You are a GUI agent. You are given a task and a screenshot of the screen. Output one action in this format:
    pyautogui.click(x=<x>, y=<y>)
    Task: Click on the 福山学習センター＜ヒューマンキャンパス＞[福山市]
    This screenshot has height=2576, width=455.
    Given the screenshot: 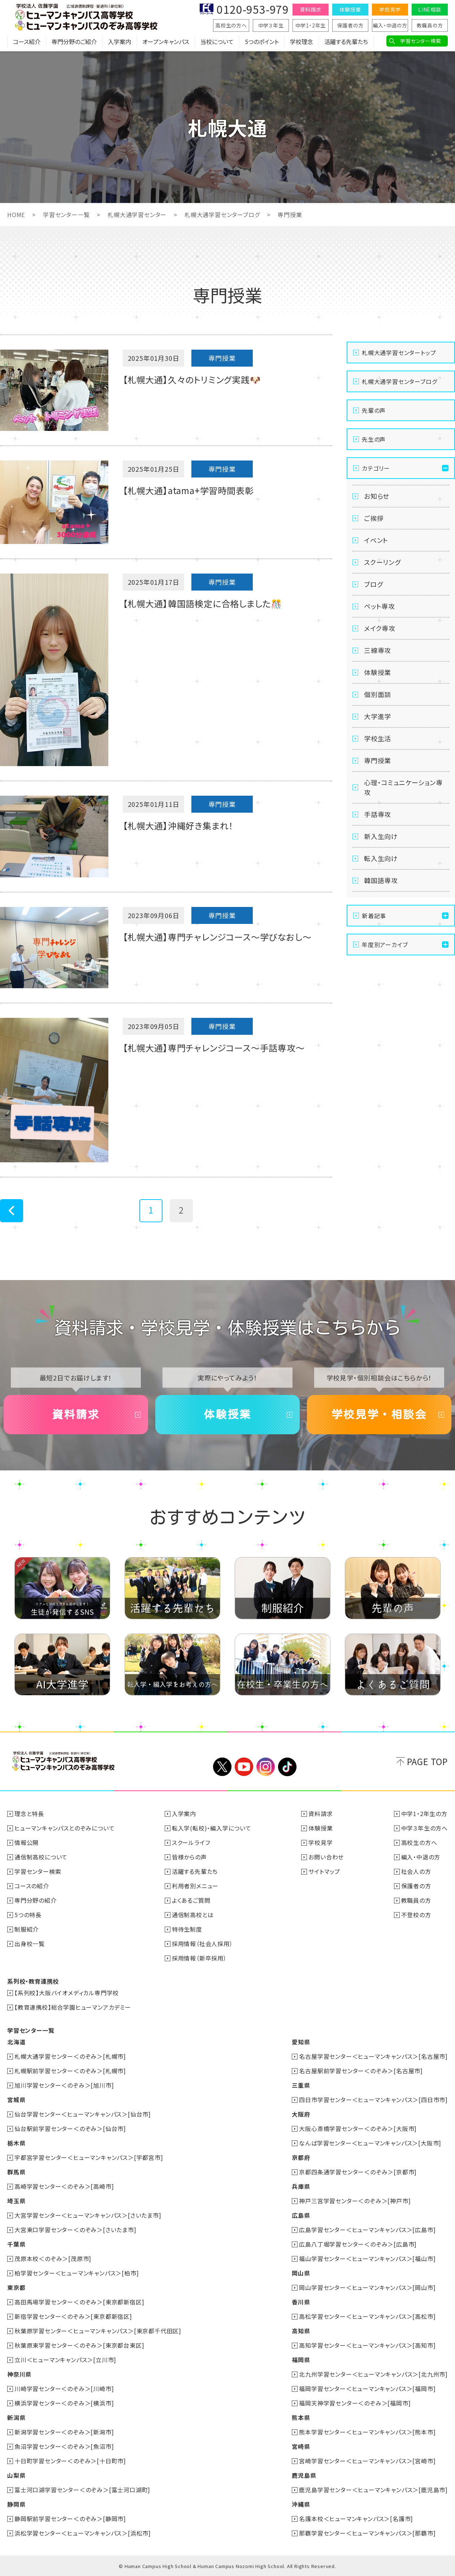 What is the action you would take?
    pyautogui.click(x=367, y=2258)
    